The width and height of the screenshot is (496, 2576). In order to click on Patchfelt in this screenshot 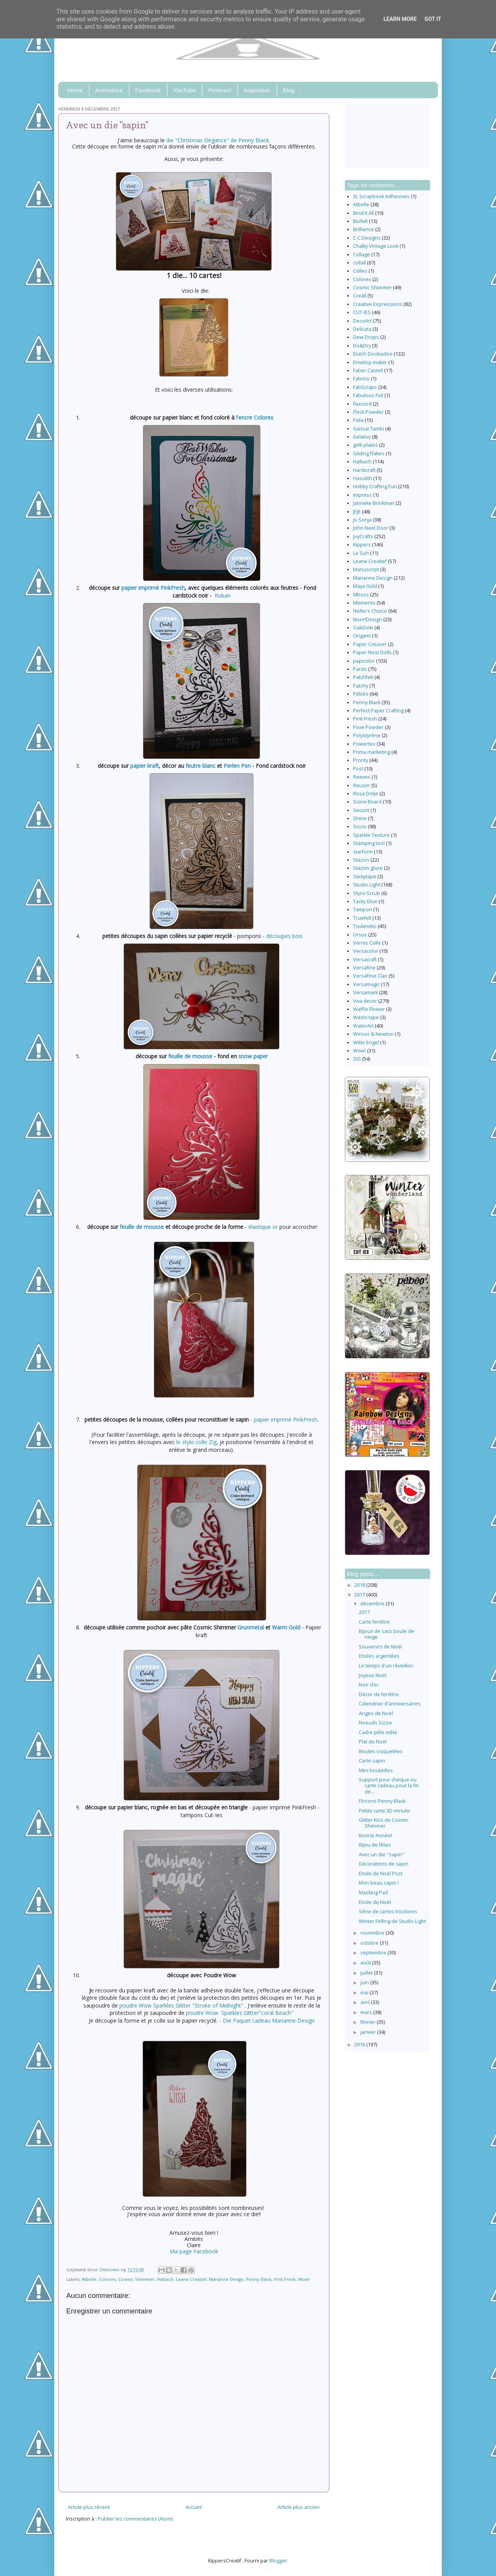, I will do `click(363, 677)`.